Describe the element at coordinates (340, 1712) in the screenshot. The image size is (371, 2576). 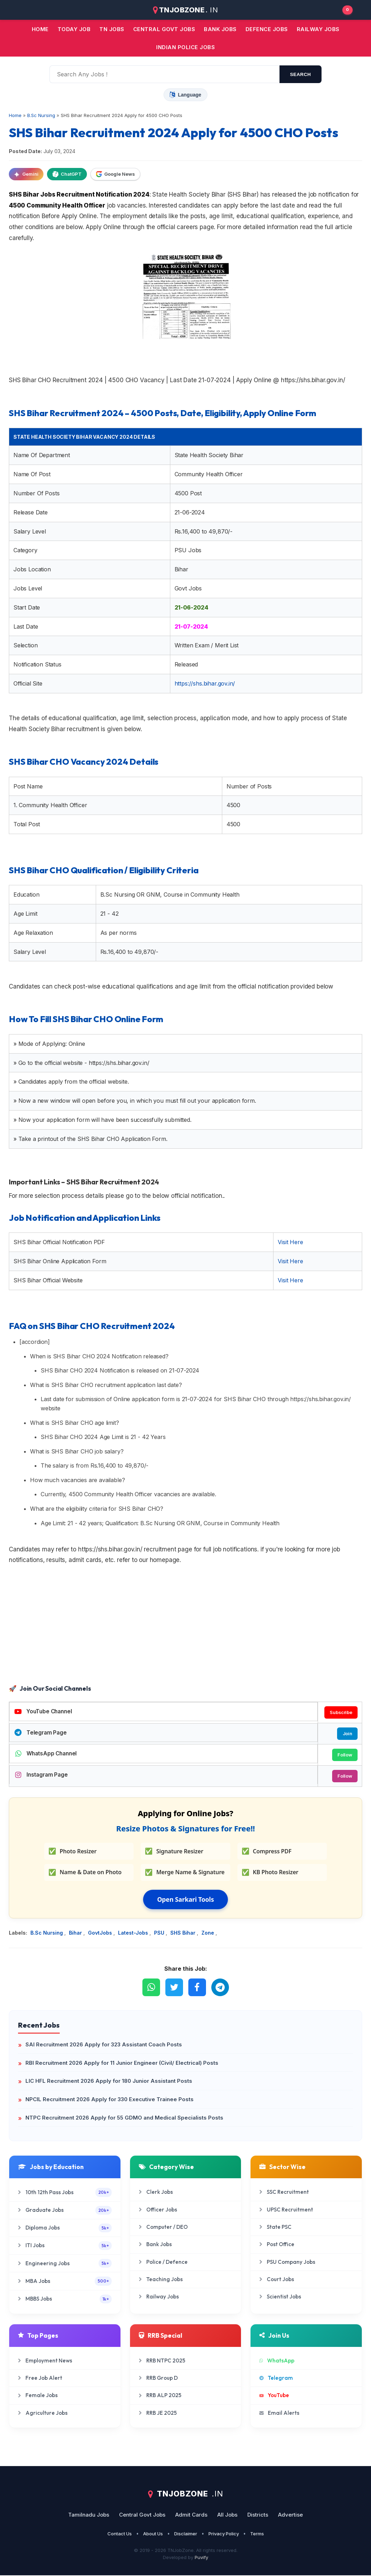
I see `Subscribe` at that location.